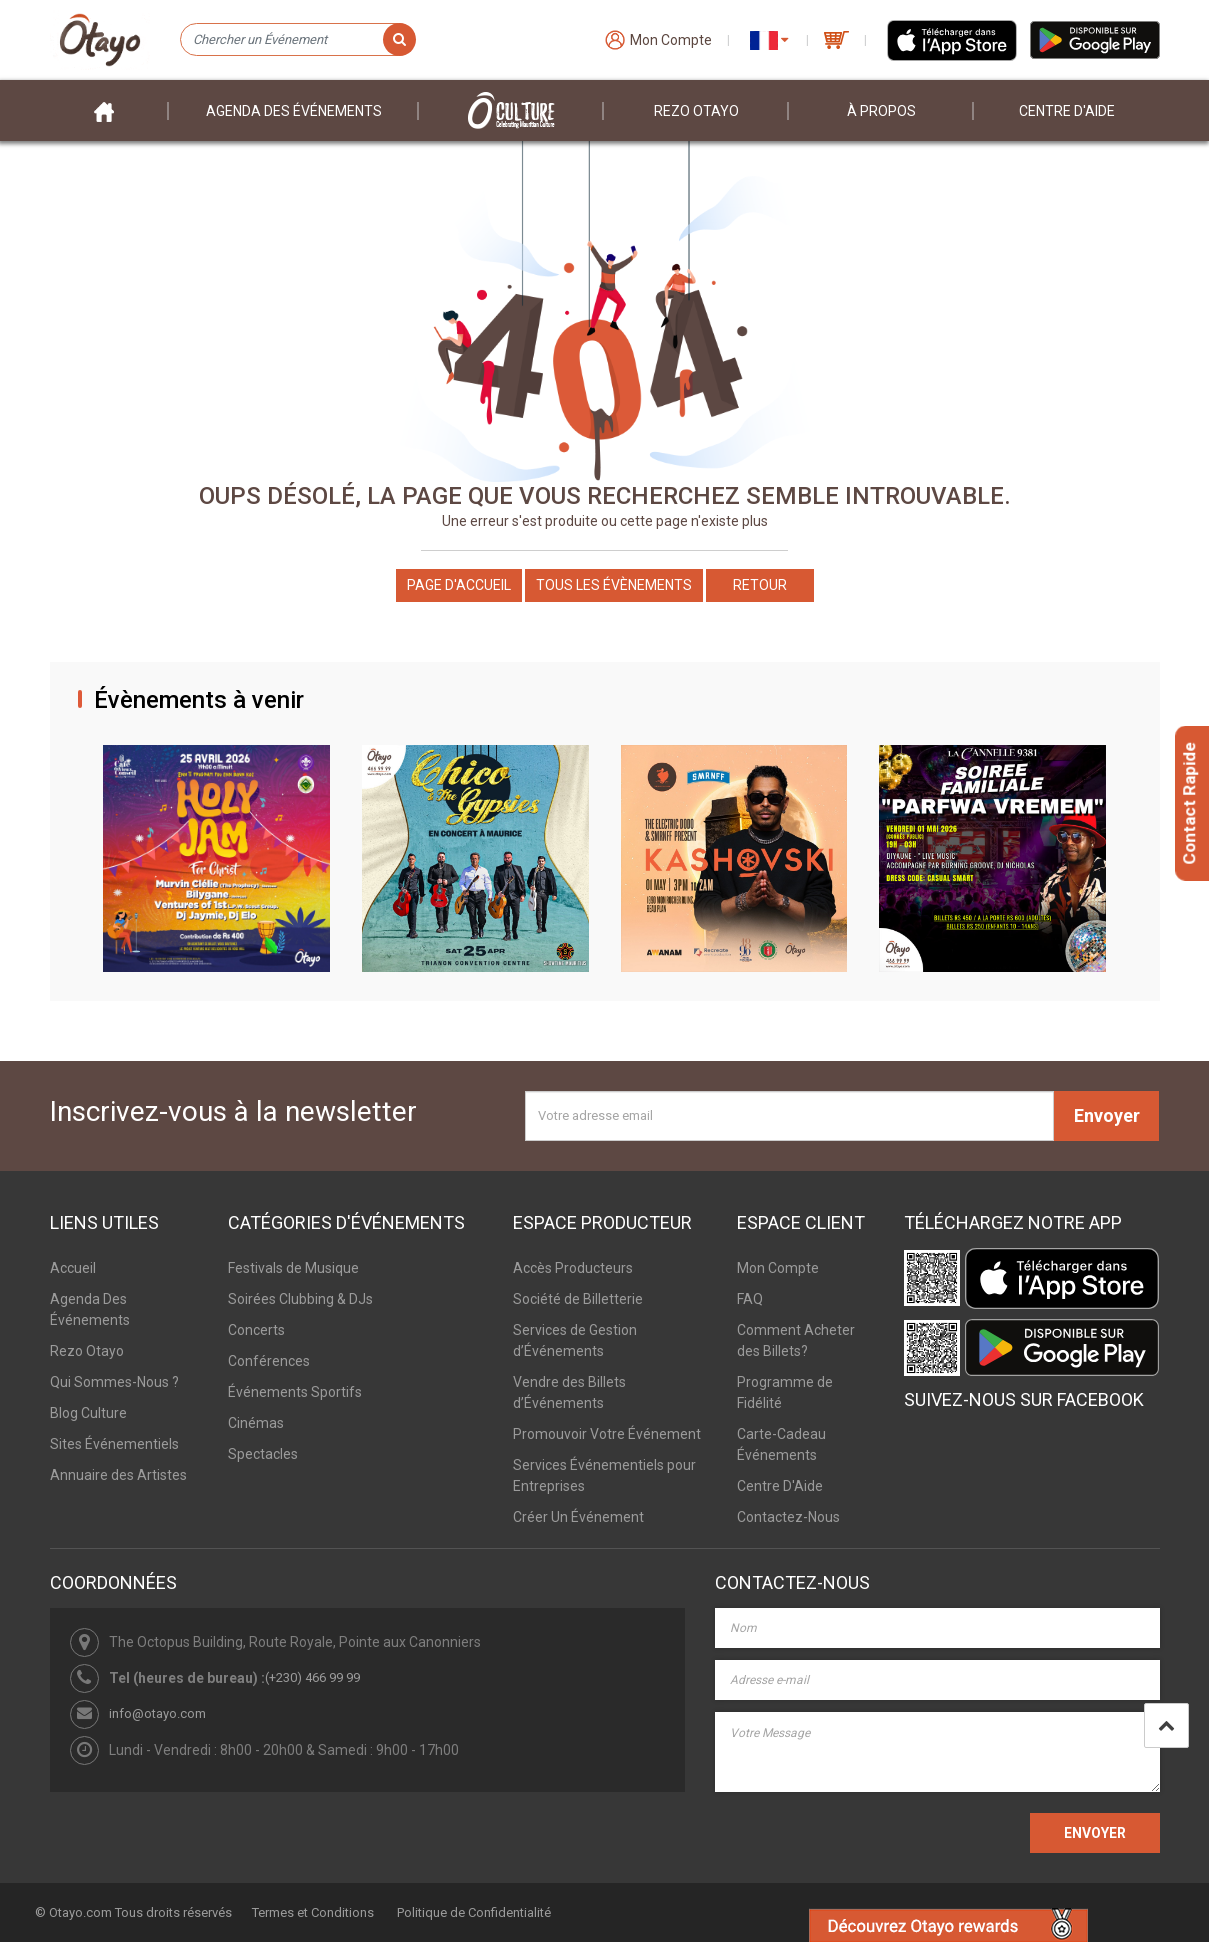 The image size is (1209, 1942). I want to click on Promouvoir Votre Événement, so click(607, 1434).